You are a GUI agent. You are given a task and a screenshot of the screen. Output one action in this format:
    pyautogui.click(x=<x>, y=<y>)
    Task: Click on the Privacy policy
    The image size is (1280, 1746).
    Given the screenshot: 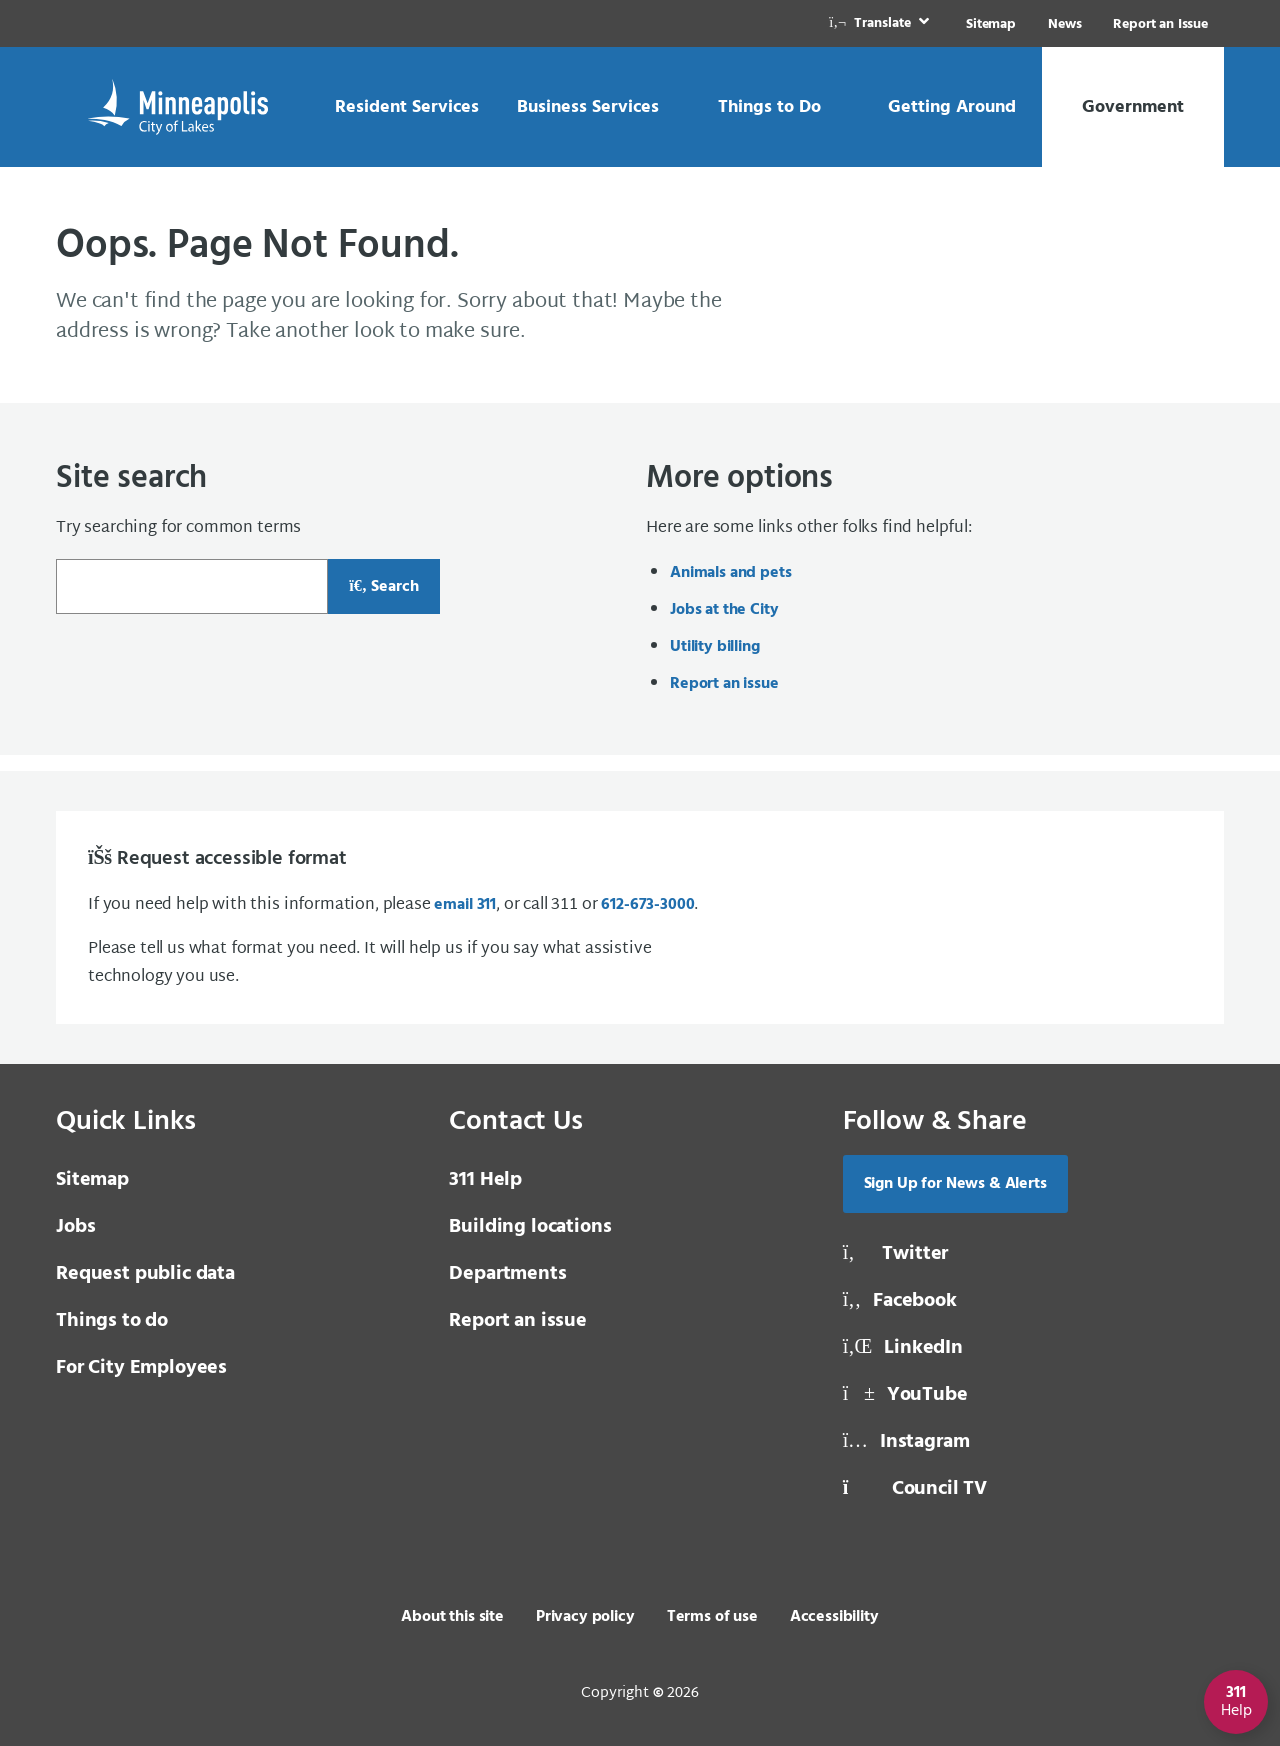 What is the action you would take?
    pyautogui.click(x=585, y=1617)
    